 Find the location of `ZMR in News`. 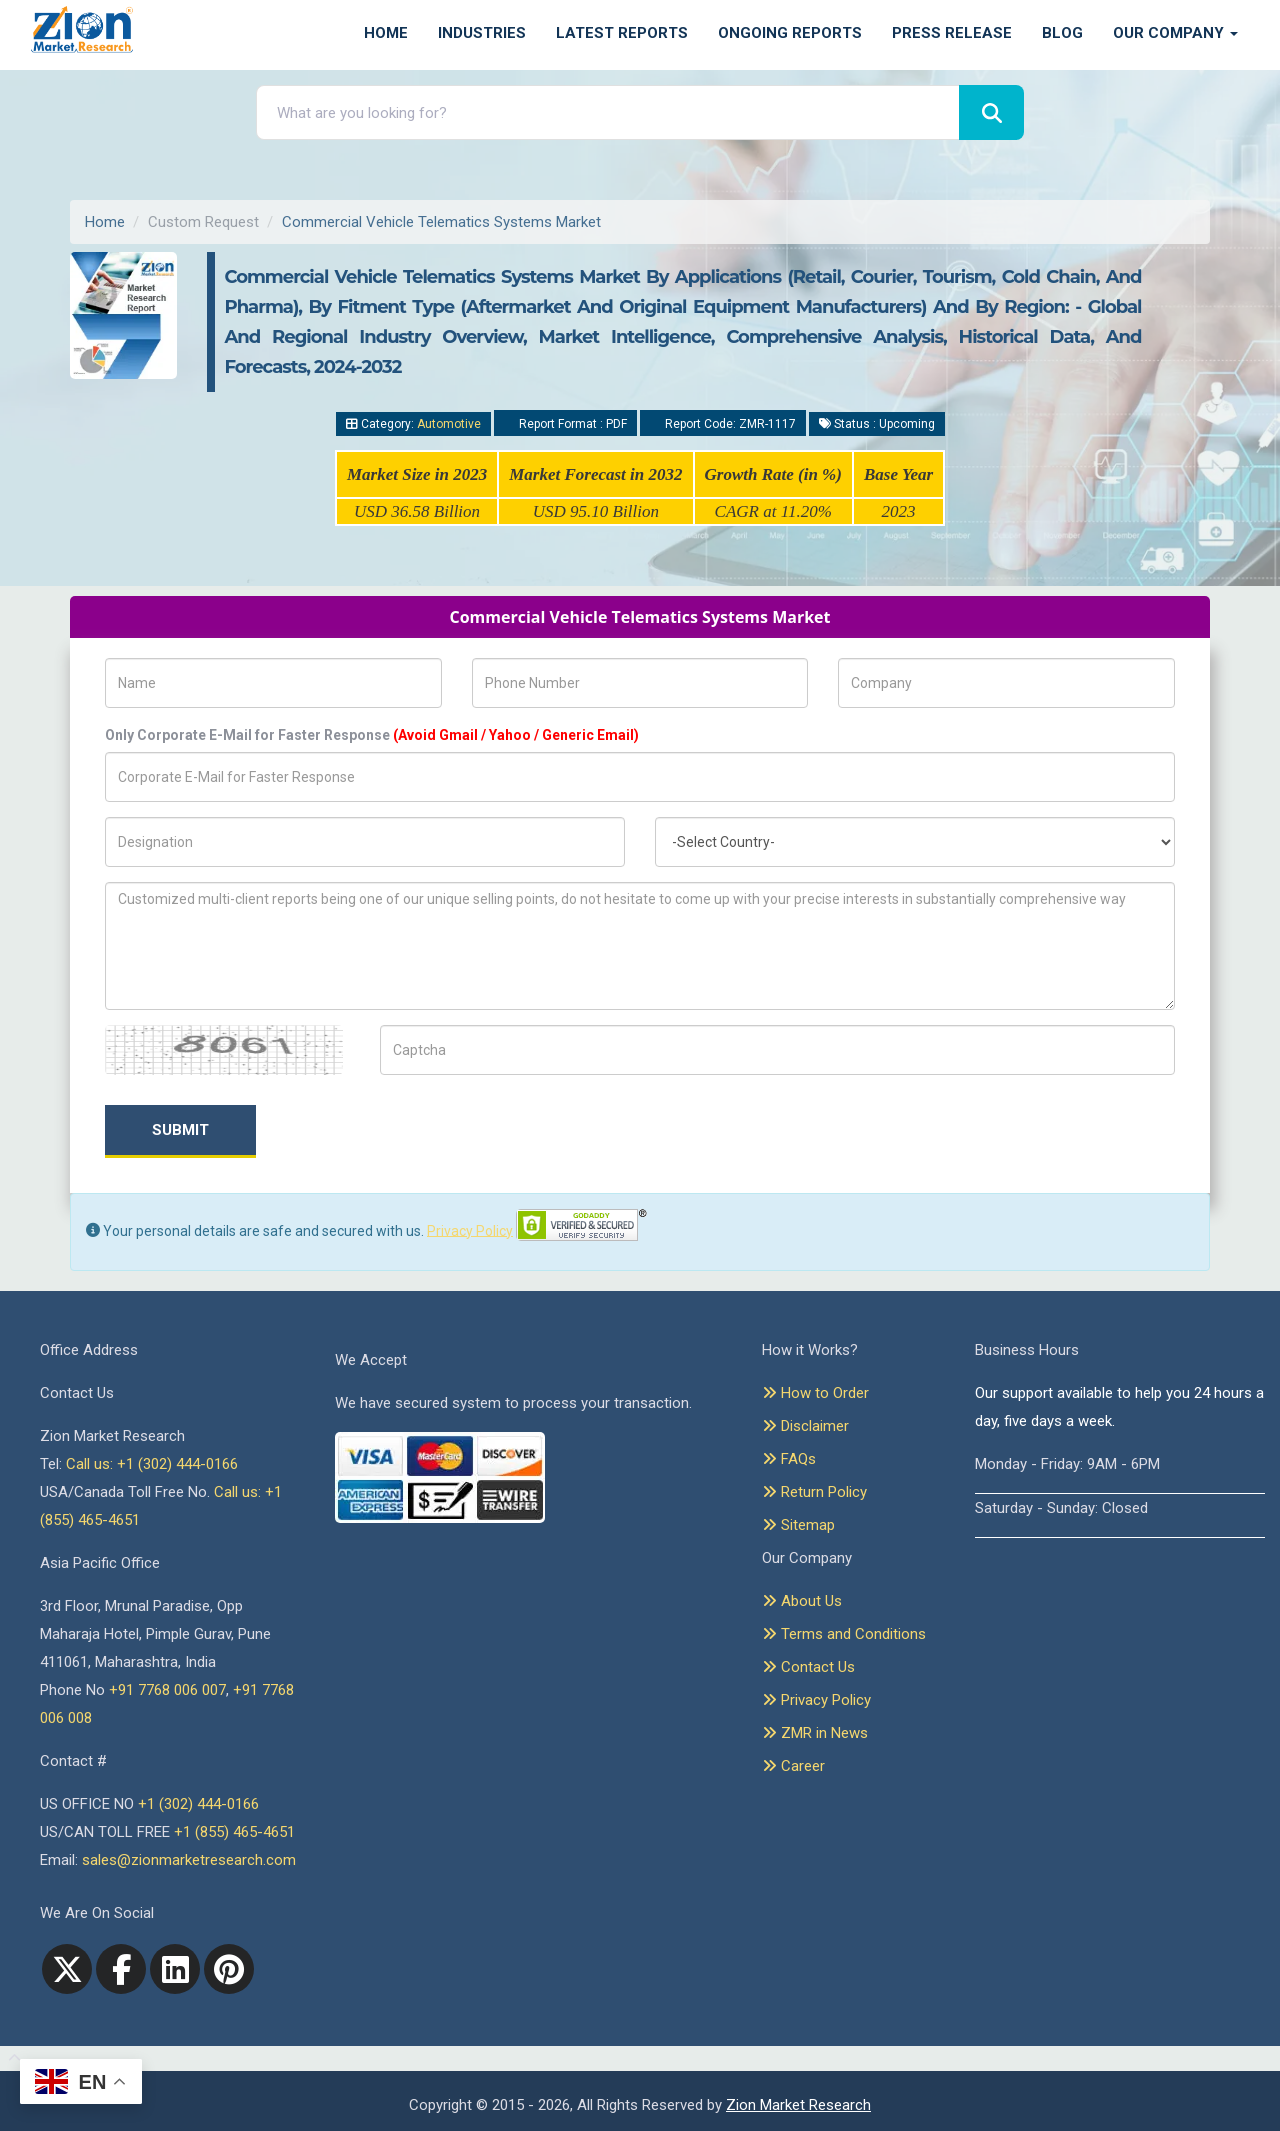

ZMR in News is located at coordinates (815, 1733).